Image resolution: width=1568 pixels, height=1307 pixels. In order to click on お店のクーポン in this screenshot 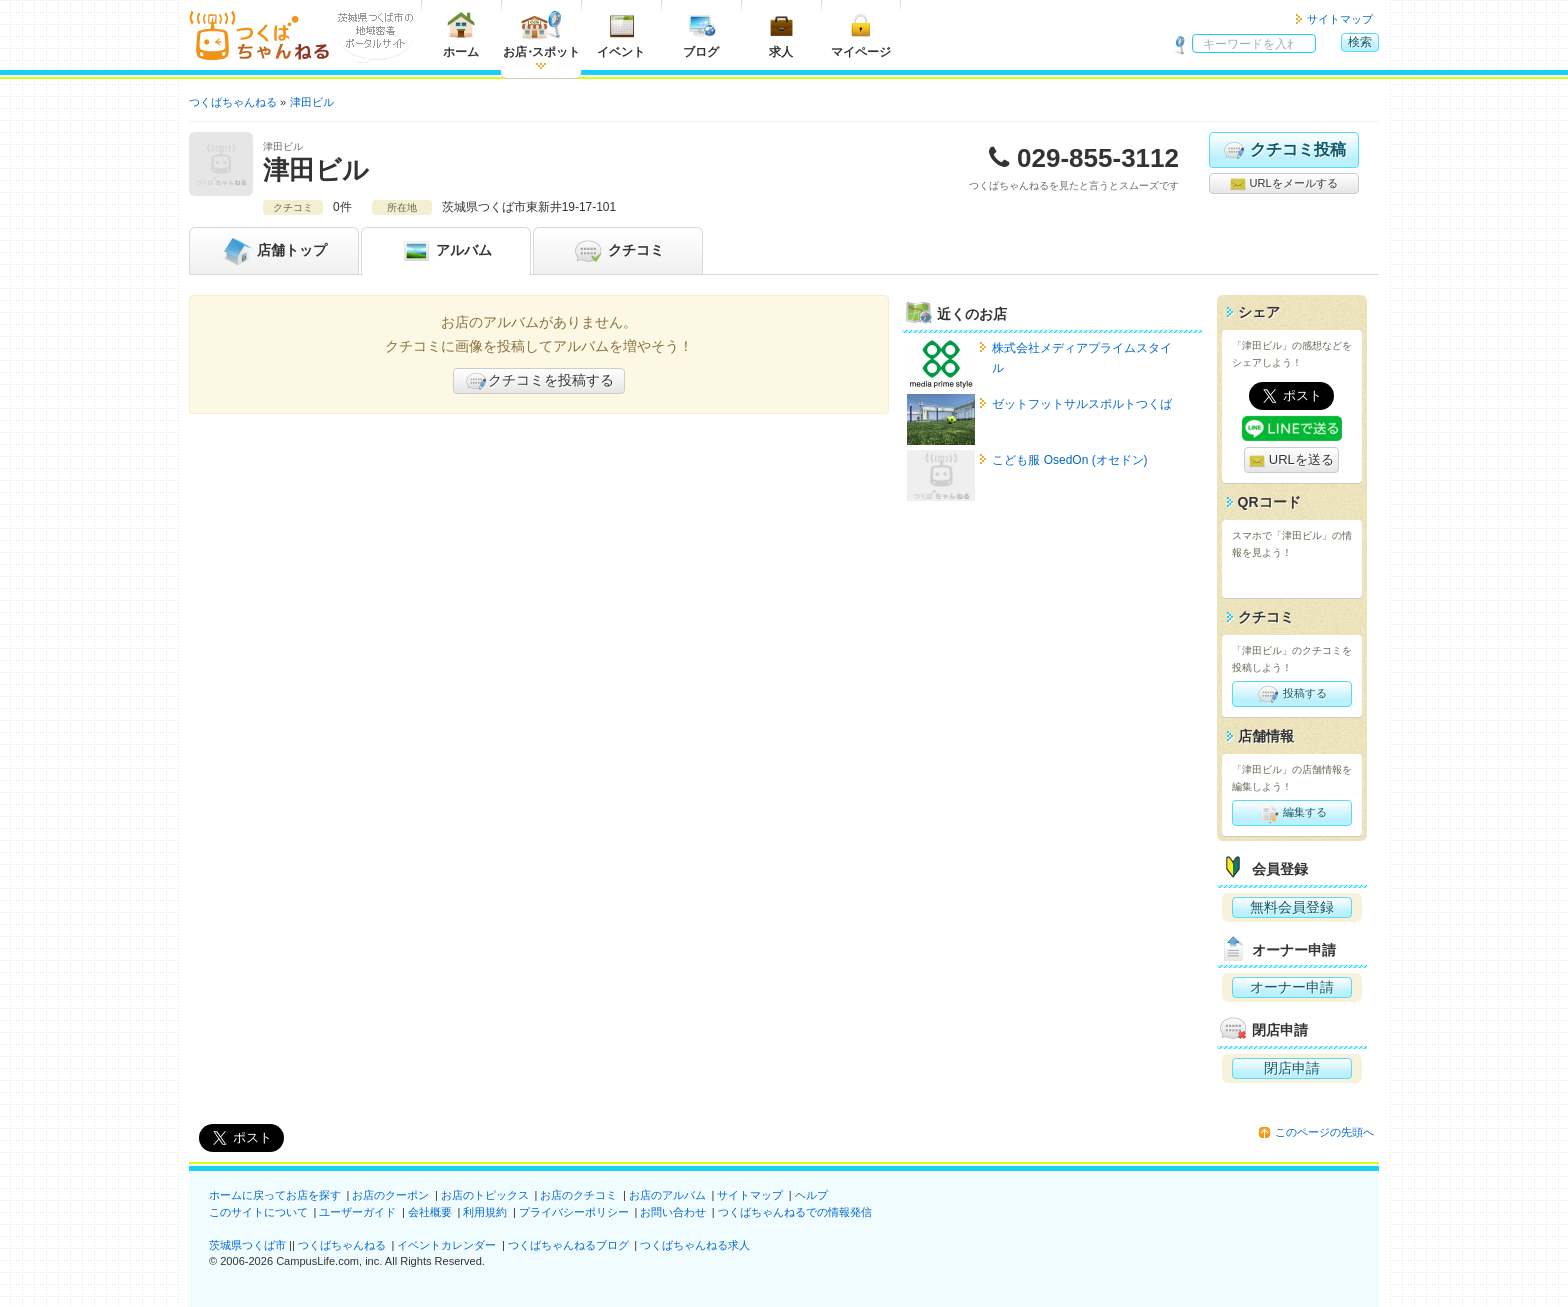, I will do `click(390, 1195)`.